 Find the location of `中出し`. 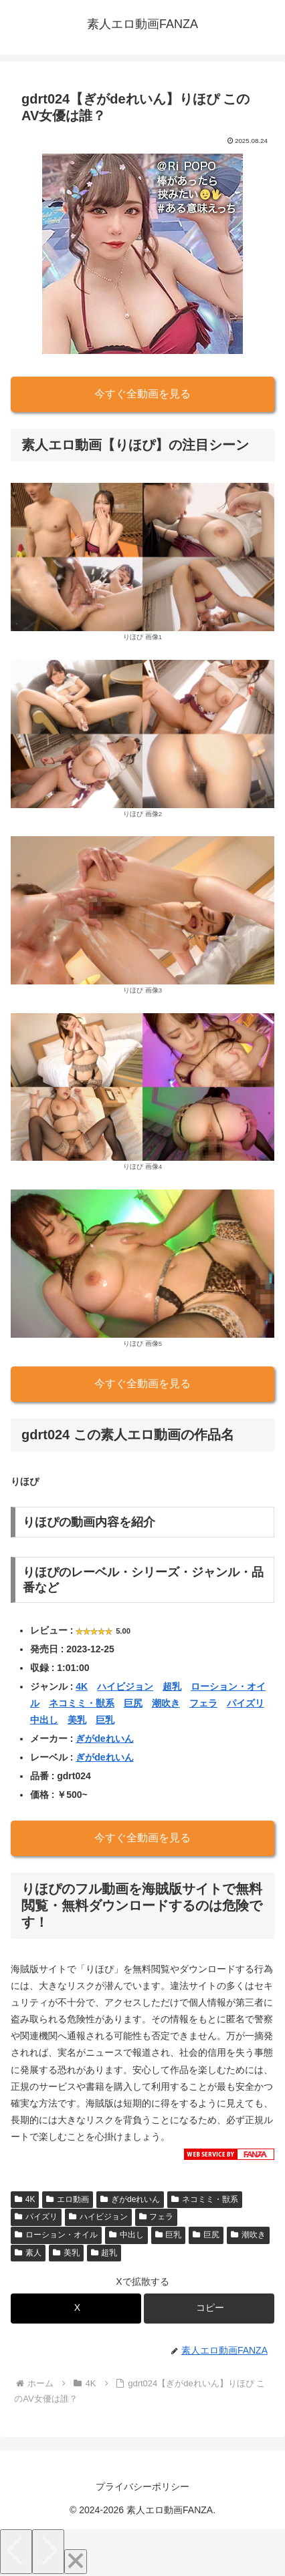

中出し is located at coordinates (44, 1719).